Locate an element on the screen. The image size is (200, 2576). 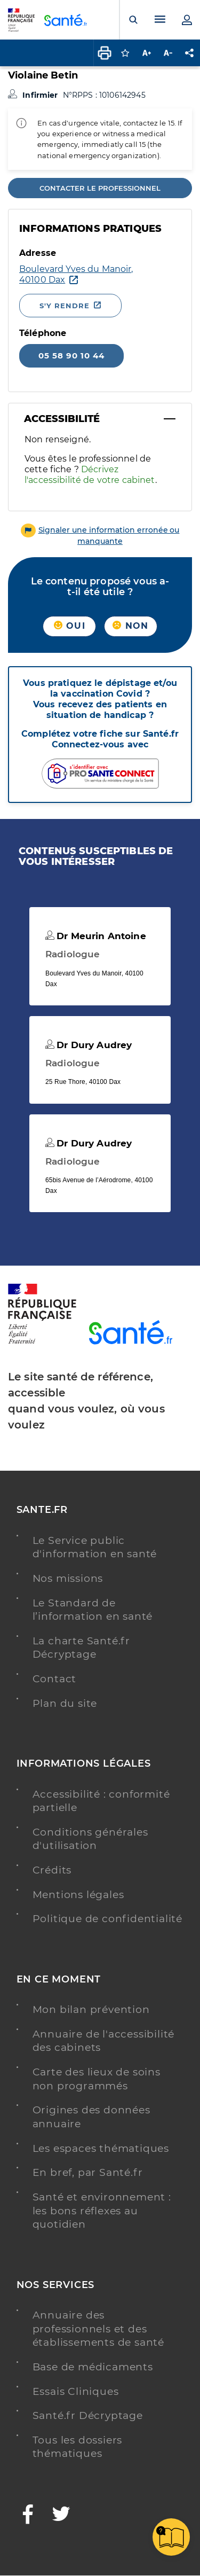
Santé et environnement : les bons réflexes au quotidien is located at coordinates (102, 2210).